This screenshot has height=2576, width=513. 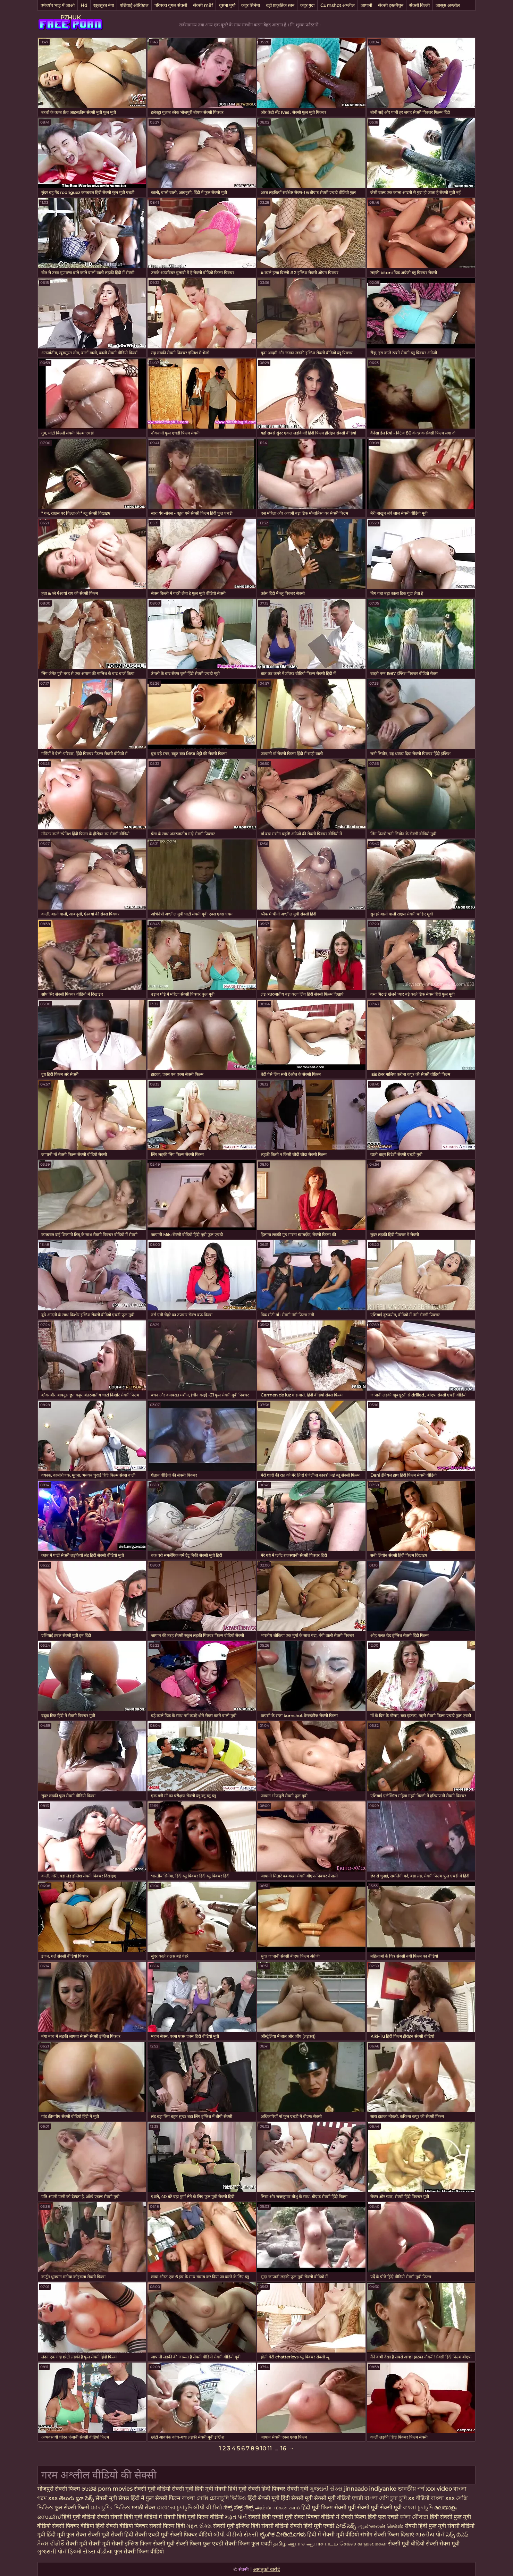 I want to click on सेक्सी हस्तमैथुन, so click(x=390, y=5).